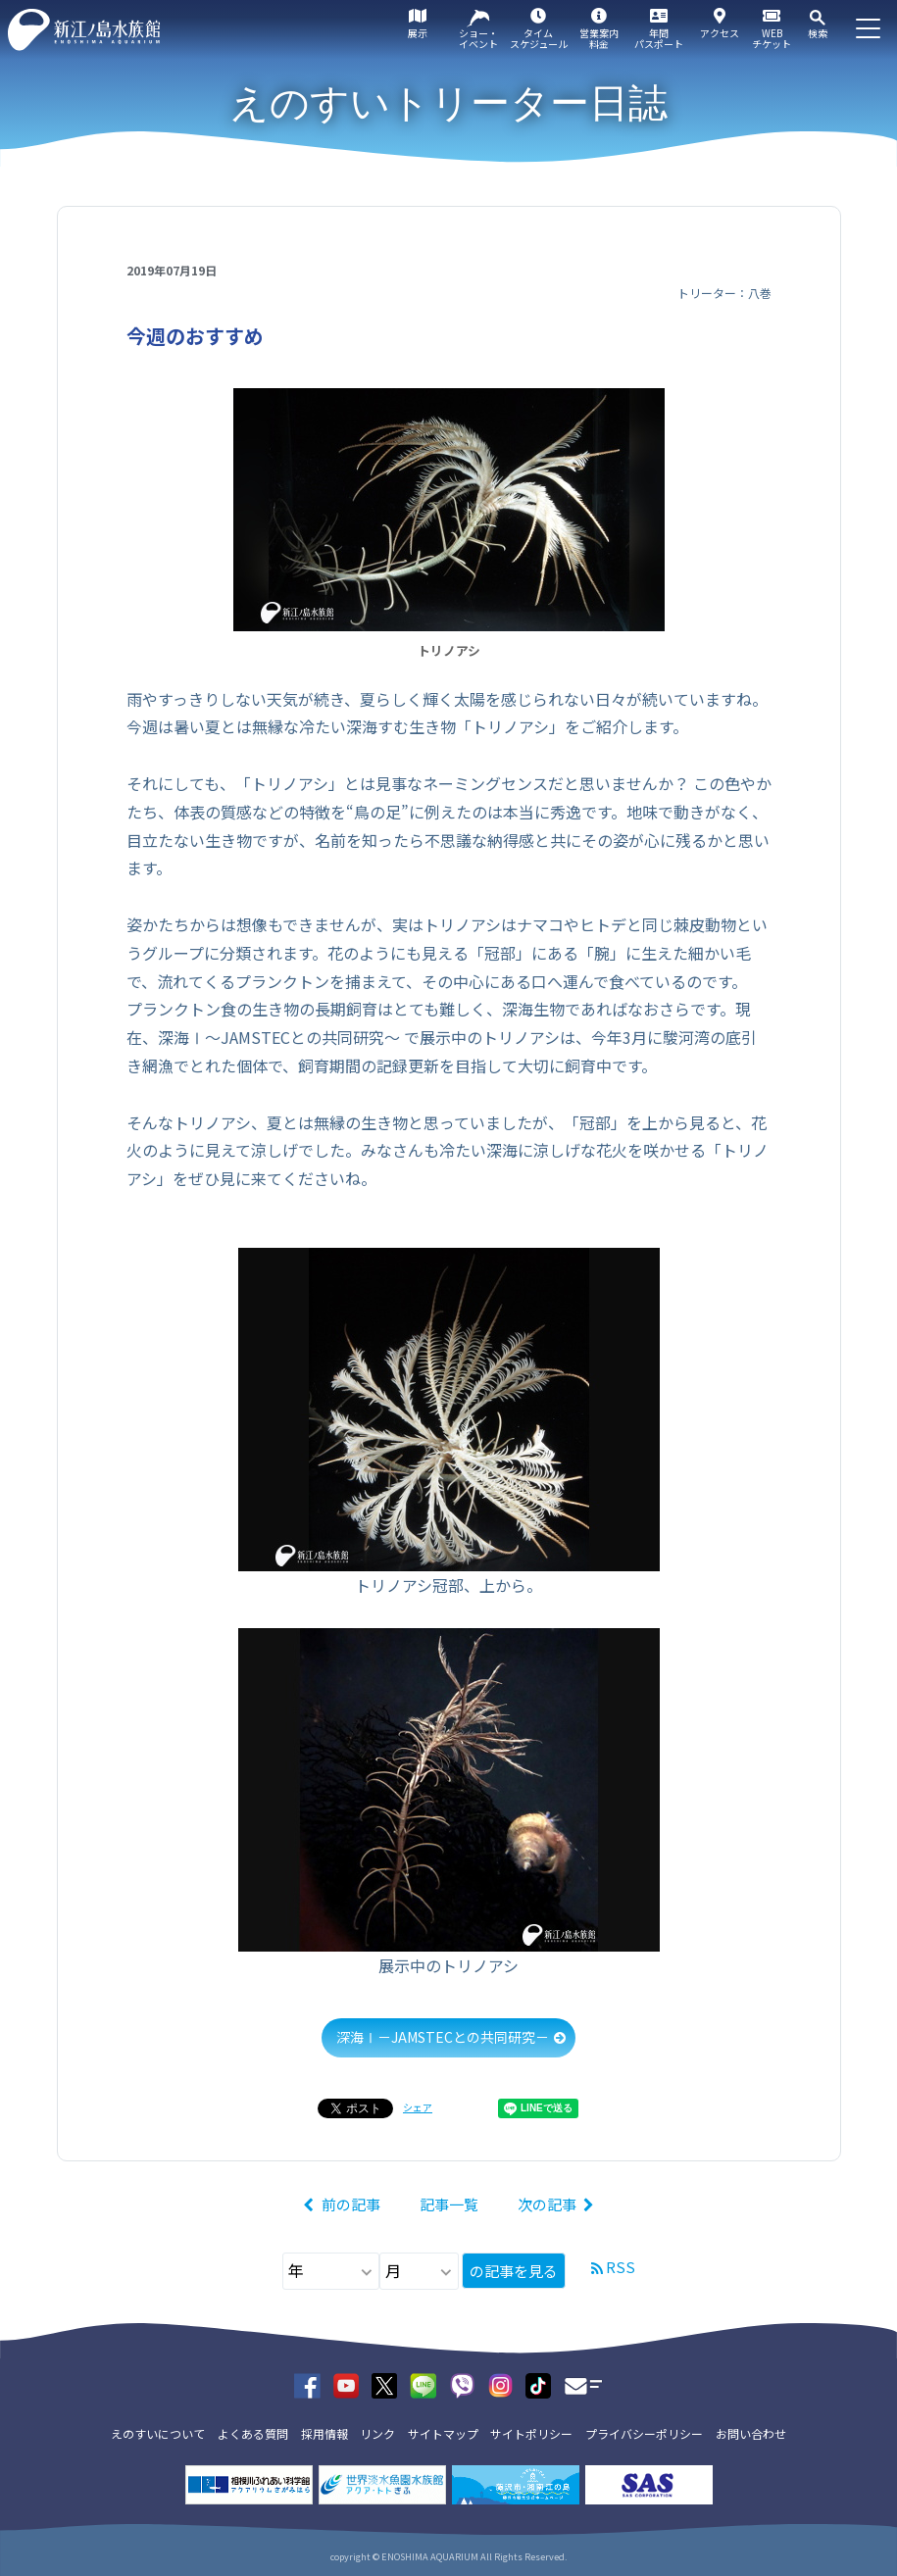  What do you see at coordinates (751, 2433) in the screenshot?
I see `お問い合わせ` at bounding box center [751, 2433].